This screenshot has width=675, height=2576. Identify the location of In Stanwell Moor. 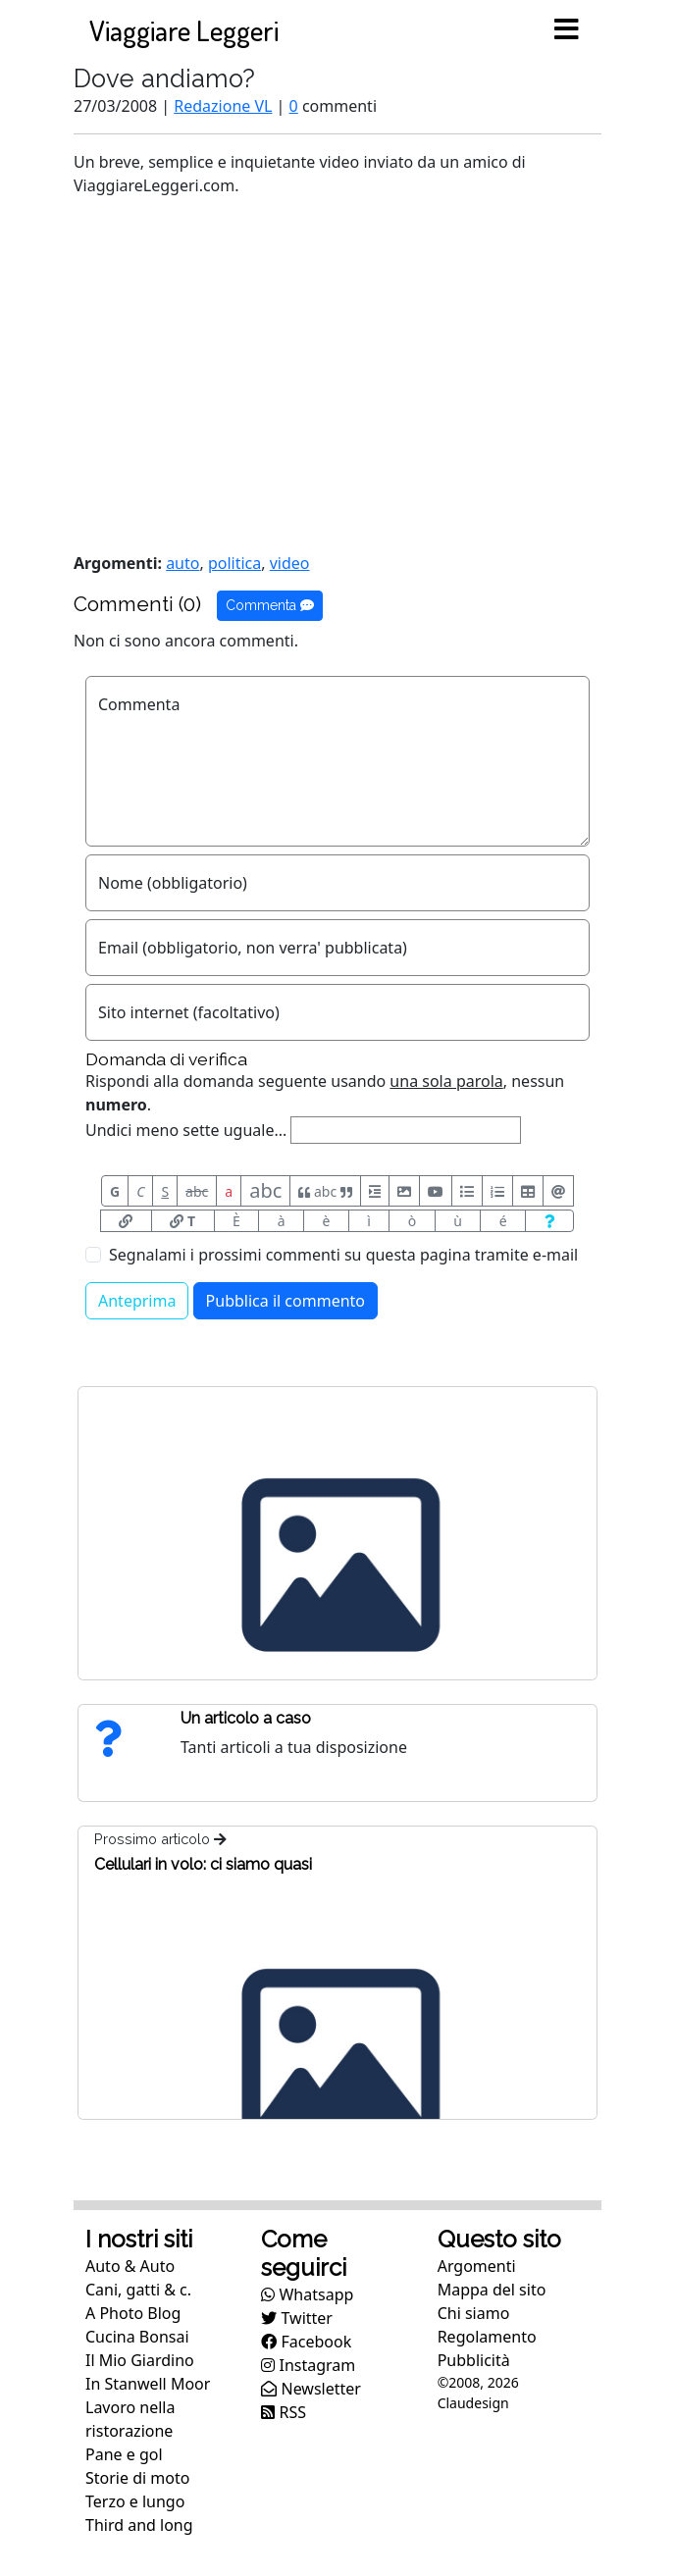
(147, 2384).